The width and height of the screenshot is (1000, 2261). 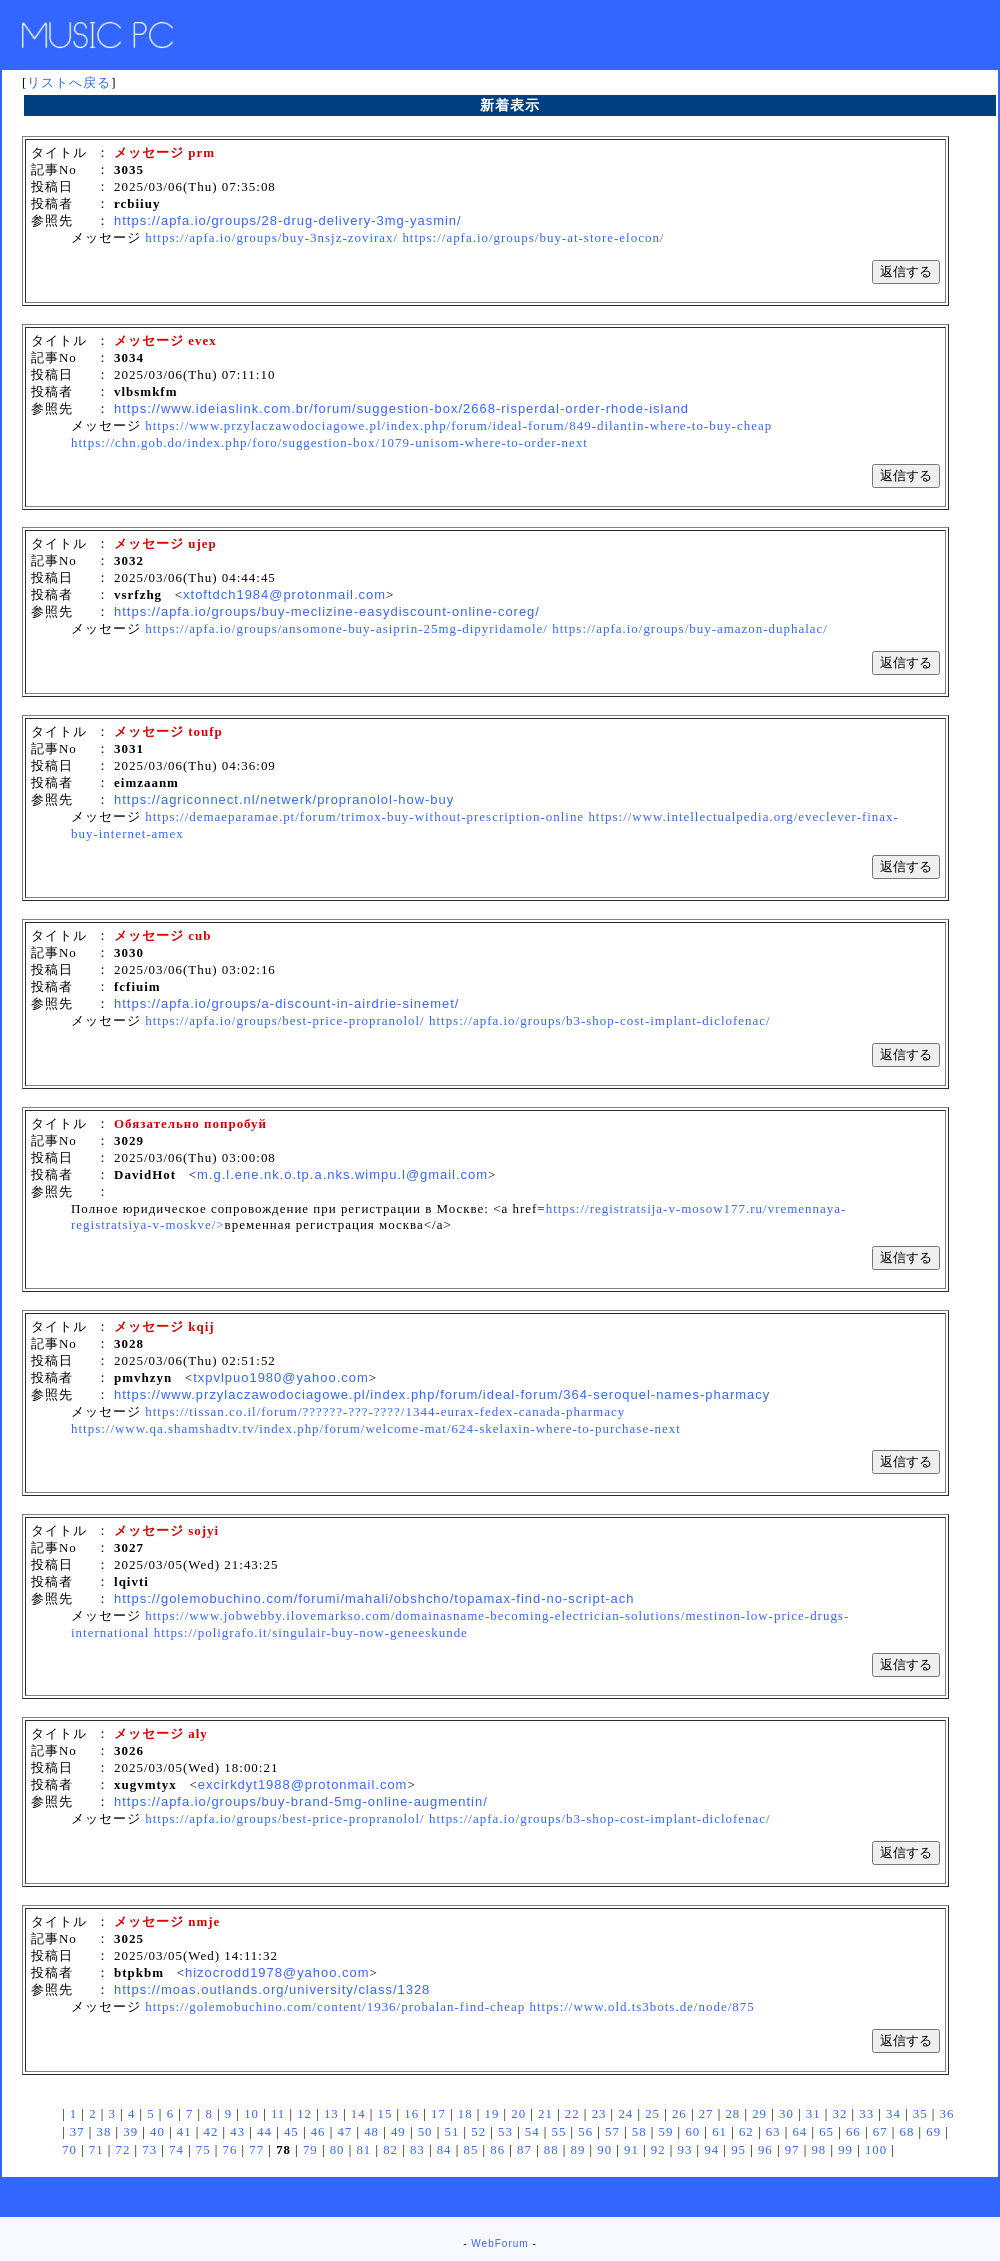 I want to click on 54, so click(x=532, y=2132).